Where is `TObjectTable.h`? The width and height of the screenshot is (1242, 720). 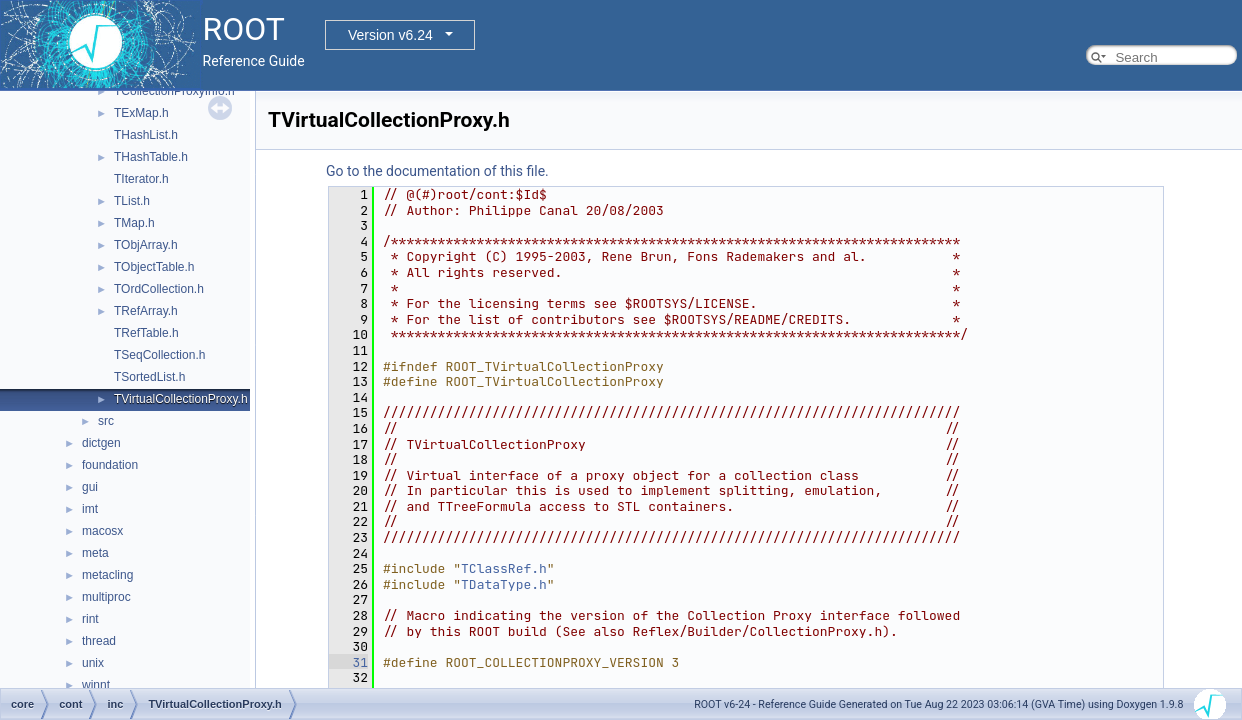 TObjectTable.h is located at coordinates (154, 267).